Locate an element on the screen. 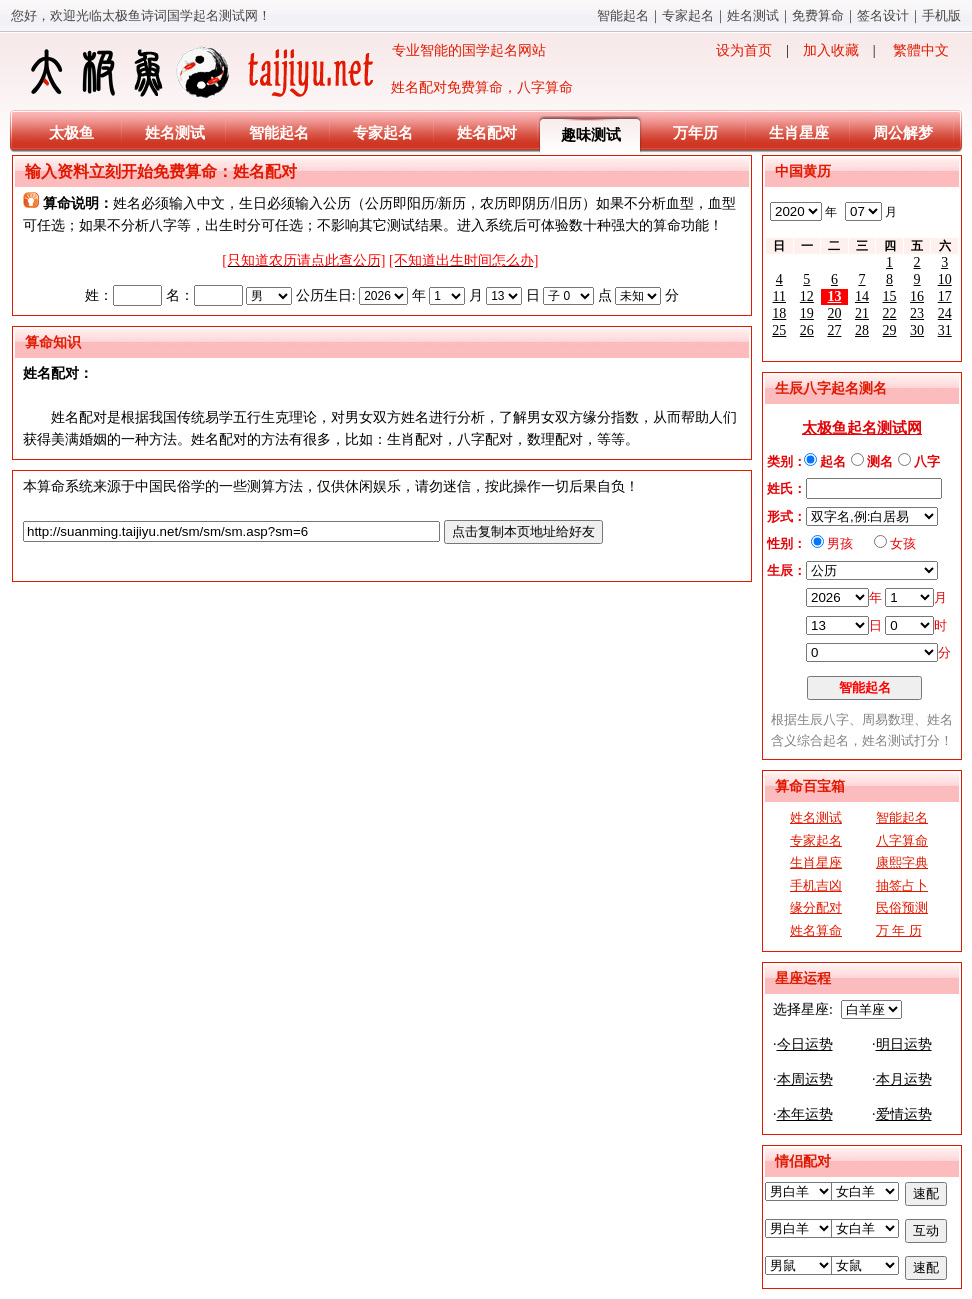 Image resolution: width=972 pixels, height=1299 pixels. 明日运势 is located at coordinates (904, 1044).